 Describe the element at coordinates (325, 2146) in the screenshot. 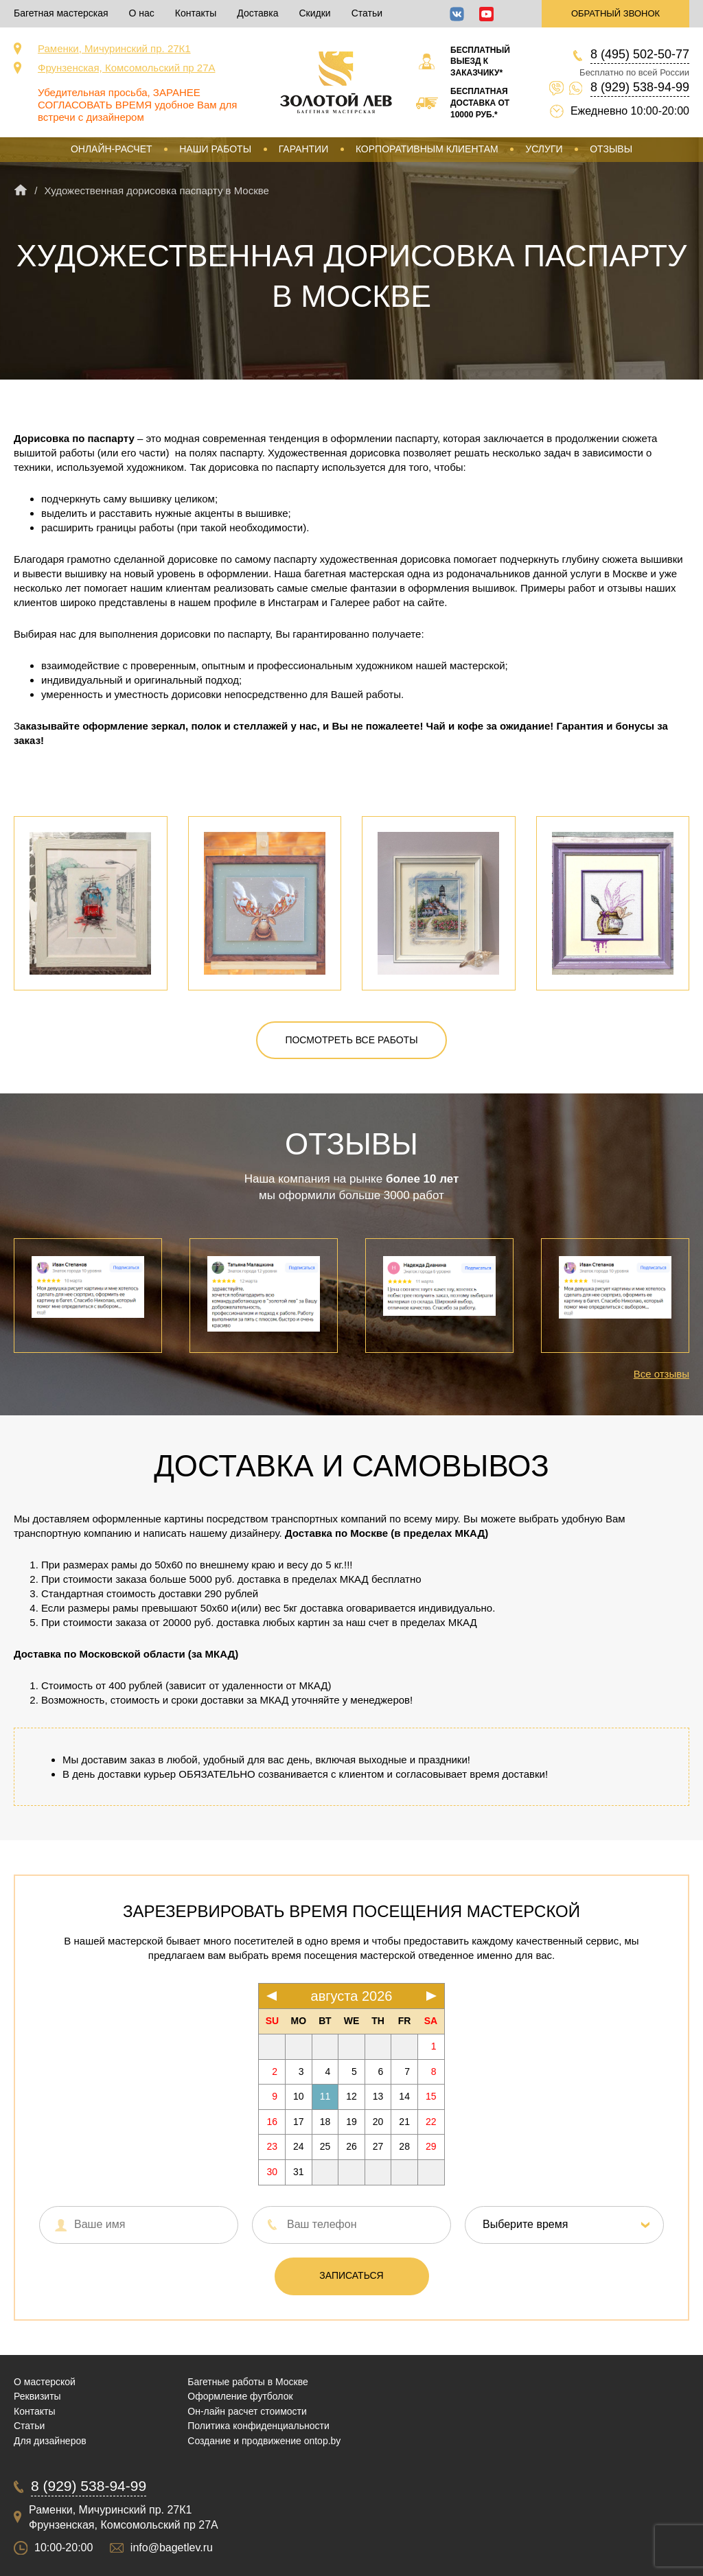

I see `25` at that location.